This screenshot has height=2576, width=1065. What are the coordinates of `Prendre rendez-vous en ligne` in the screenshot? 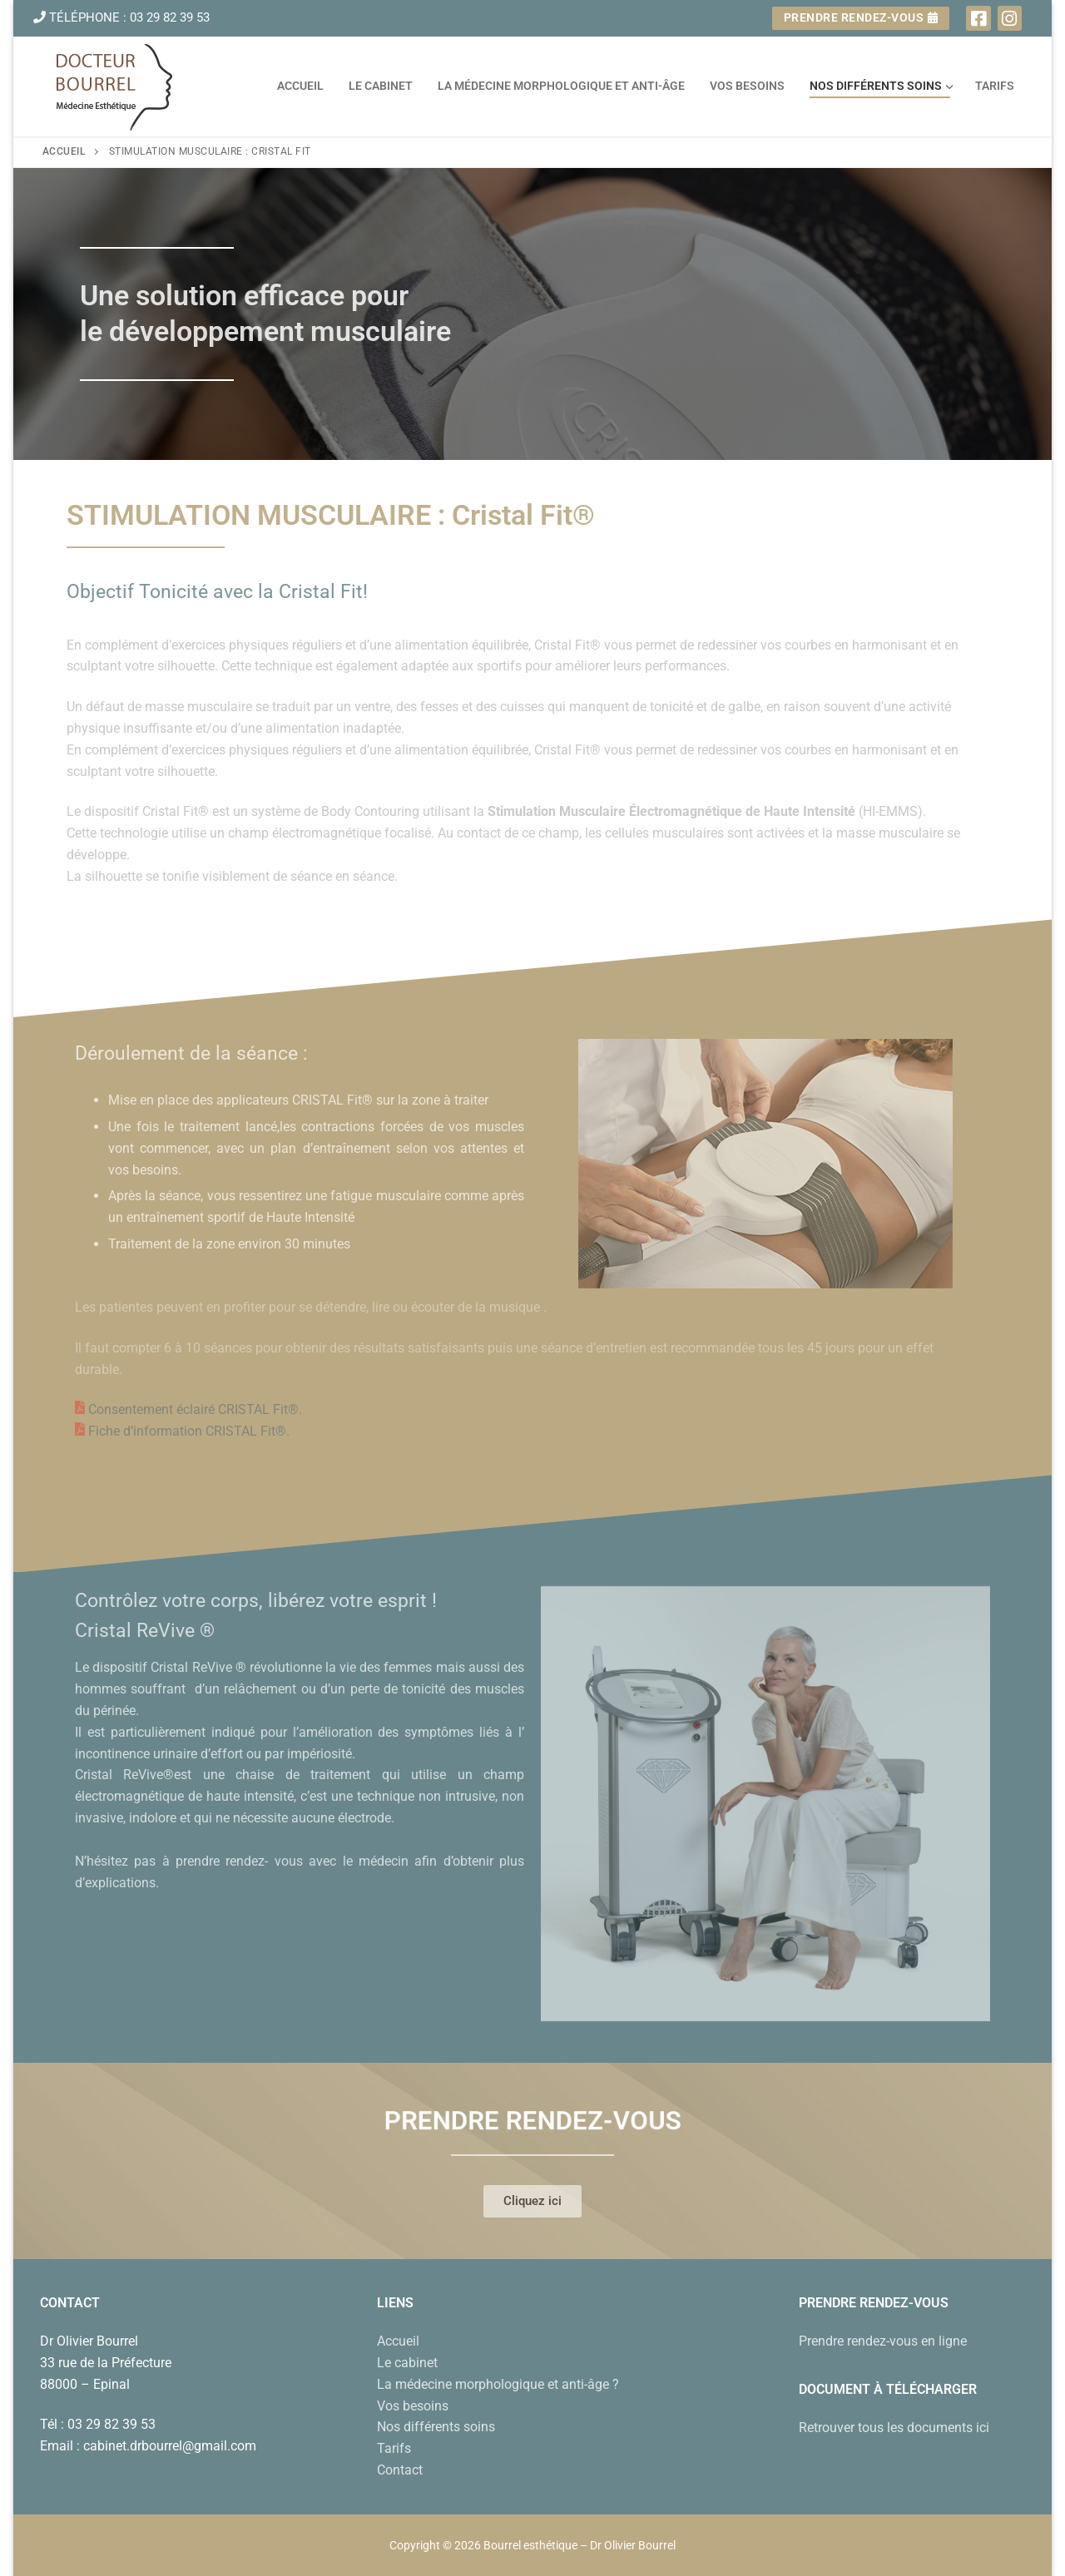 It's located at (883, 2341).